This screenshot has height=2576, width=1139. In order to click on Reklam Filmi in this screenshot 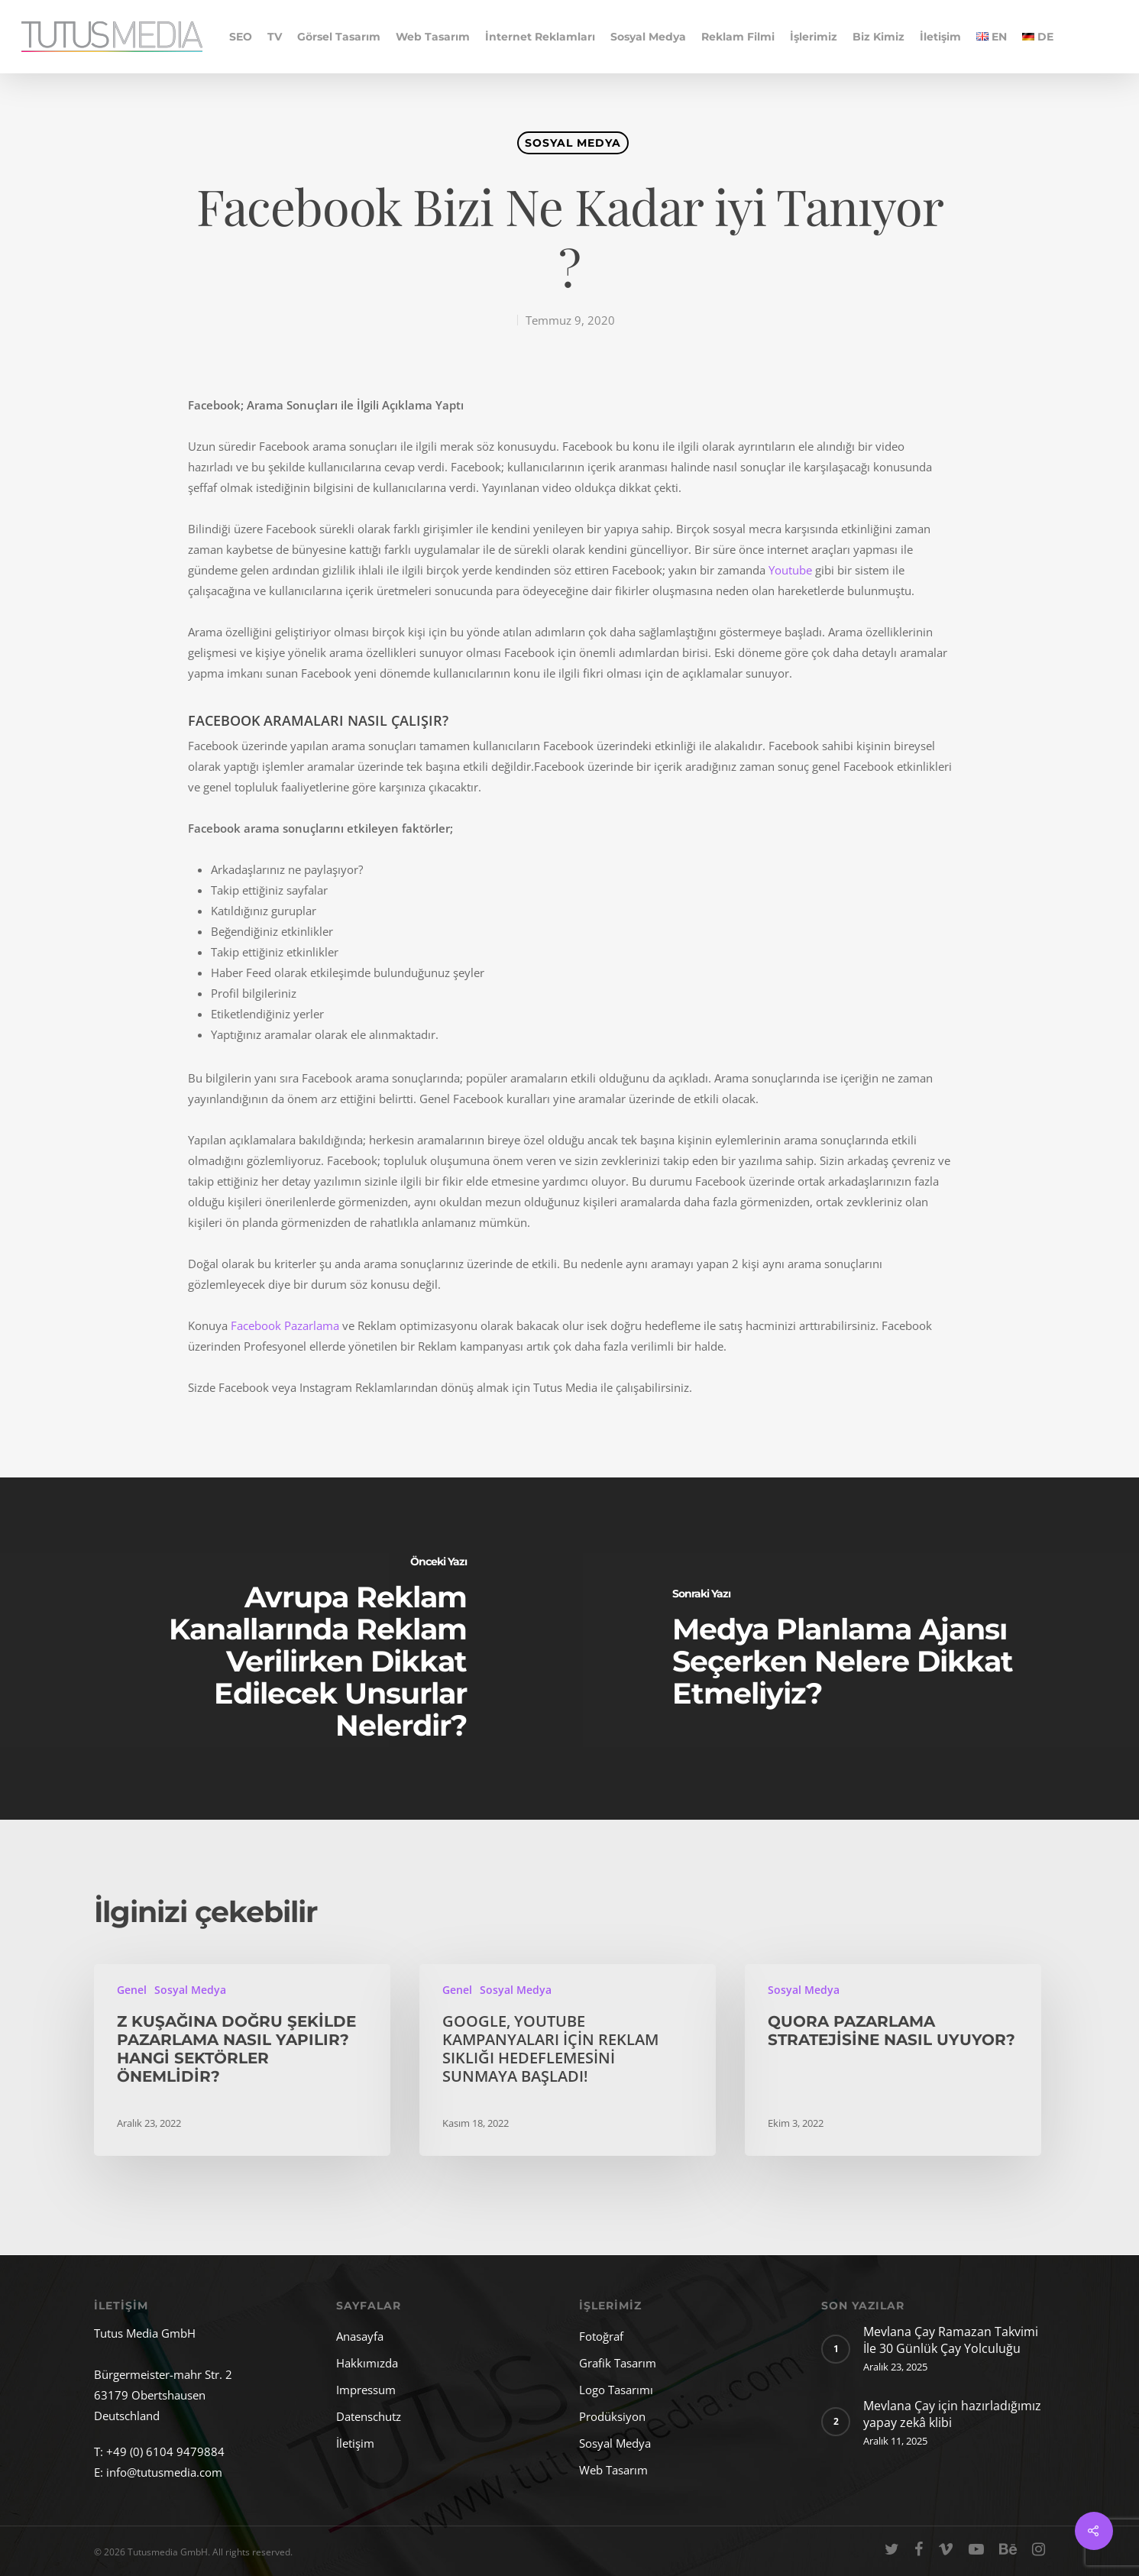, I will do `click(738, 37)`.